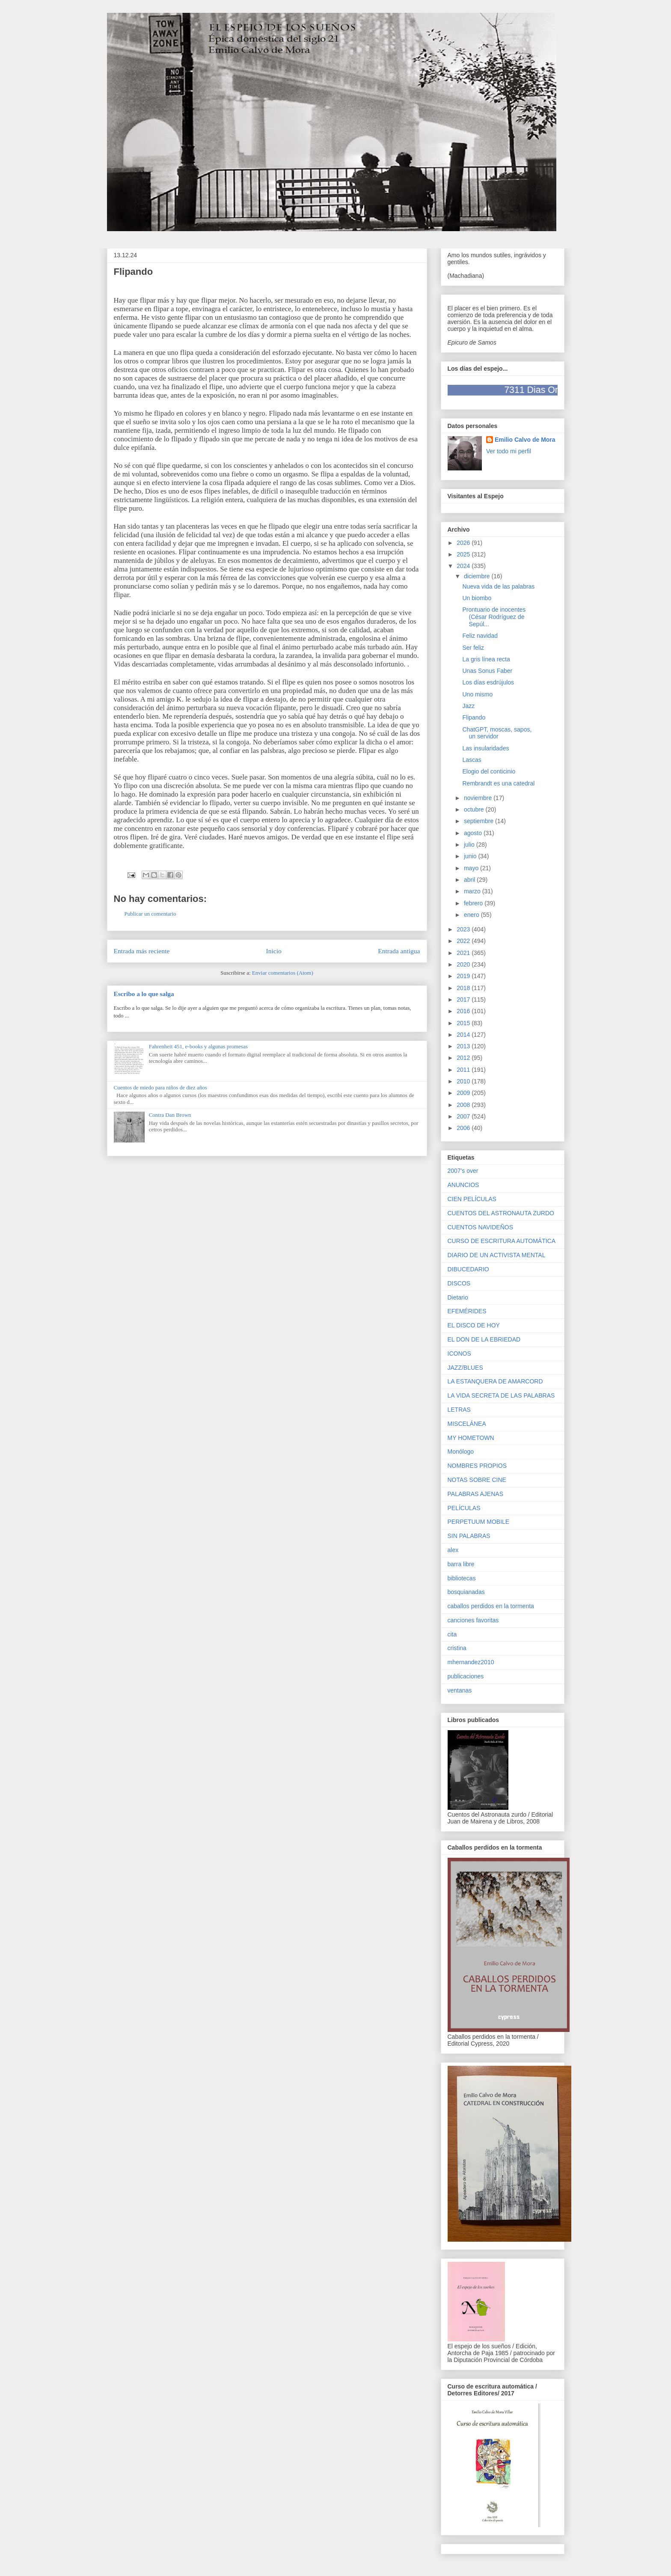  Describe the element at coordinates (459, 1283) in the screenshot. I see `DISCOS` at that location.